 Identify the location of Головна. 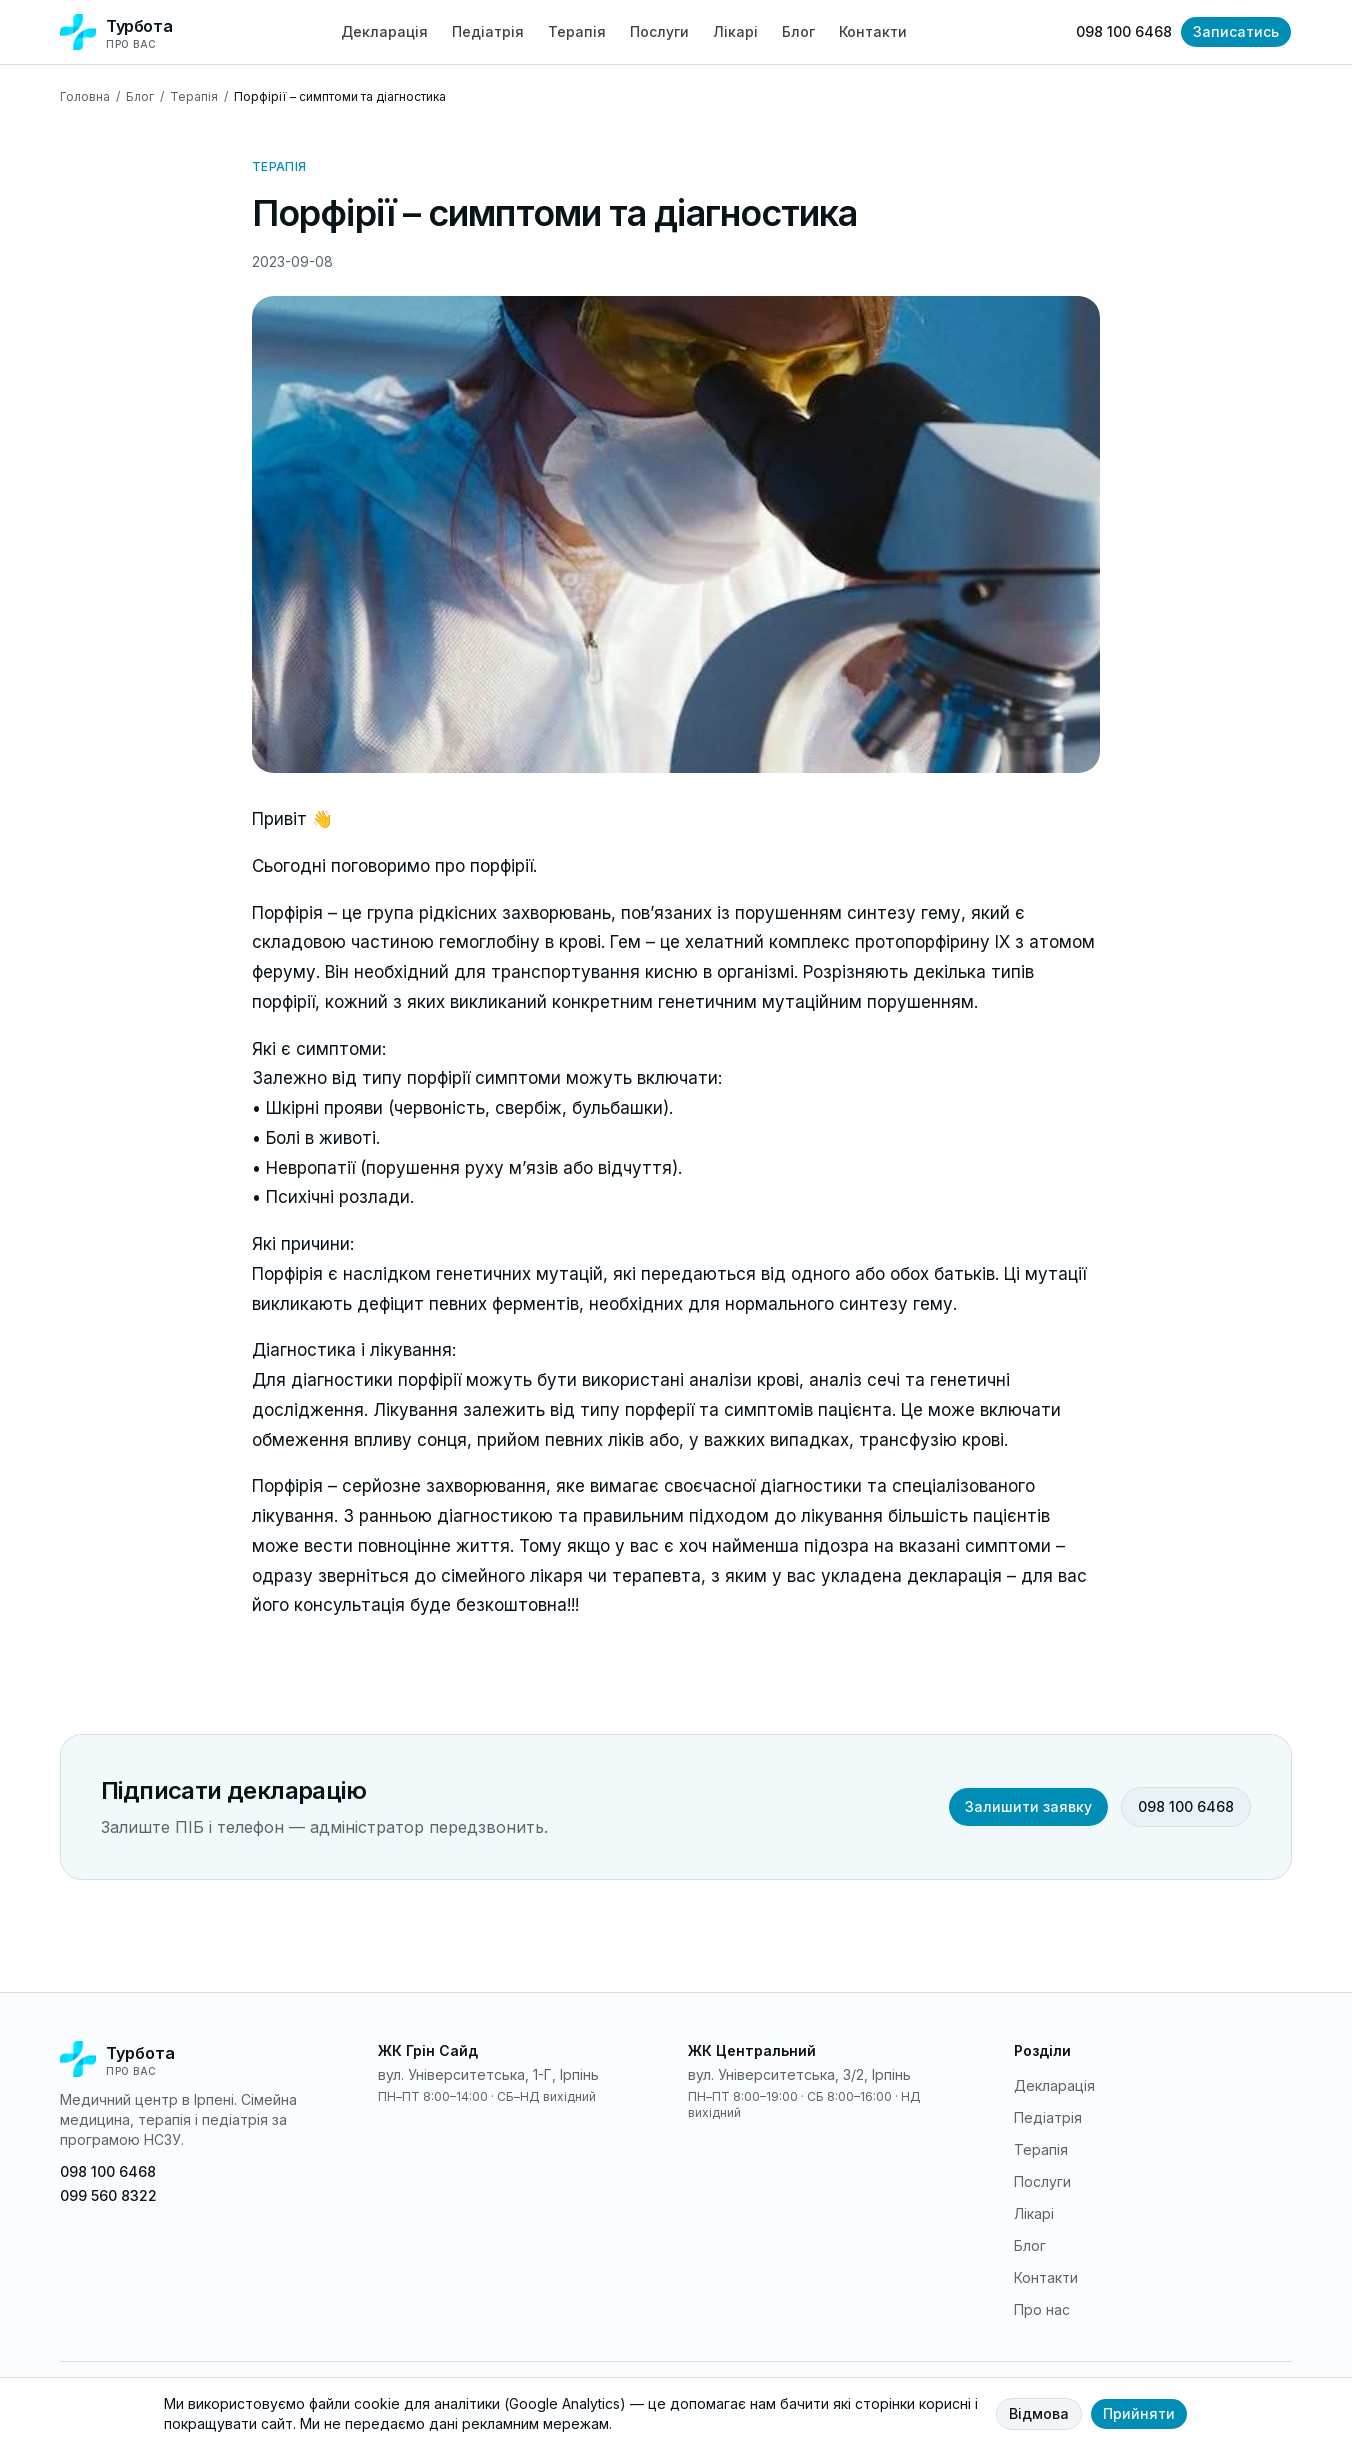
(85, 96).